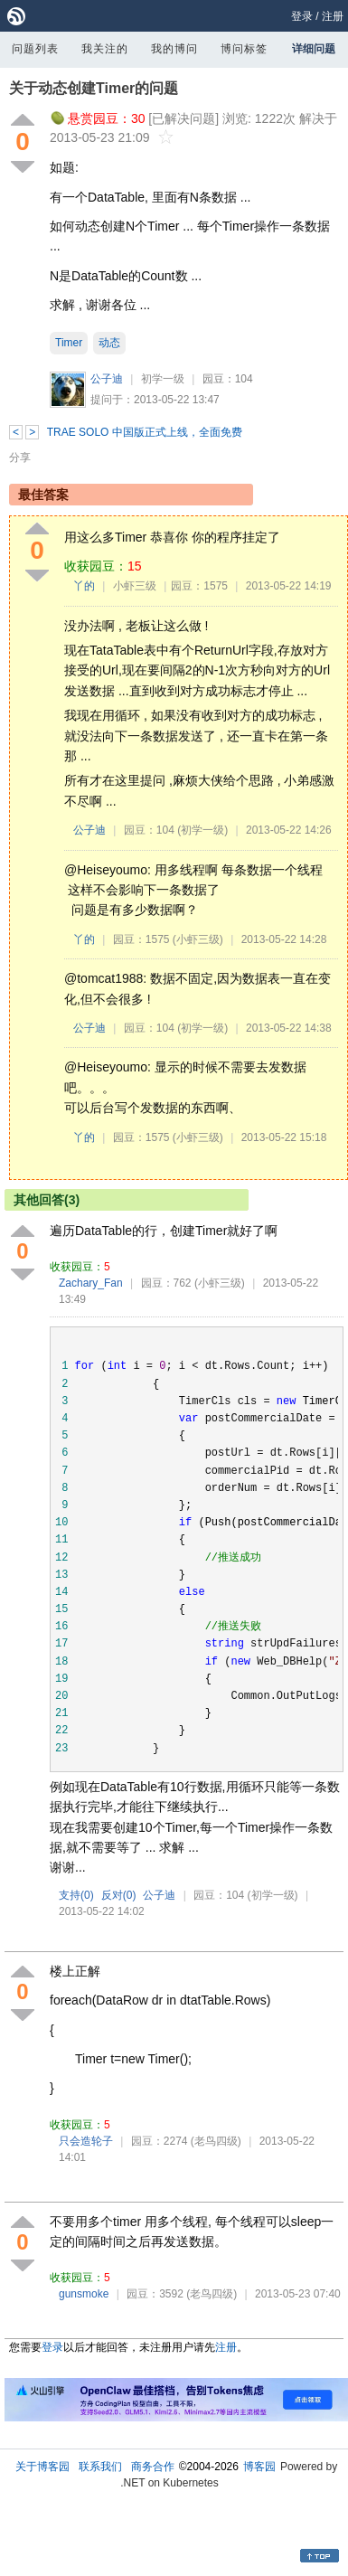  Describe the element at coordinates (76, 1895) in the screenshot. I see `支持()` at that location.